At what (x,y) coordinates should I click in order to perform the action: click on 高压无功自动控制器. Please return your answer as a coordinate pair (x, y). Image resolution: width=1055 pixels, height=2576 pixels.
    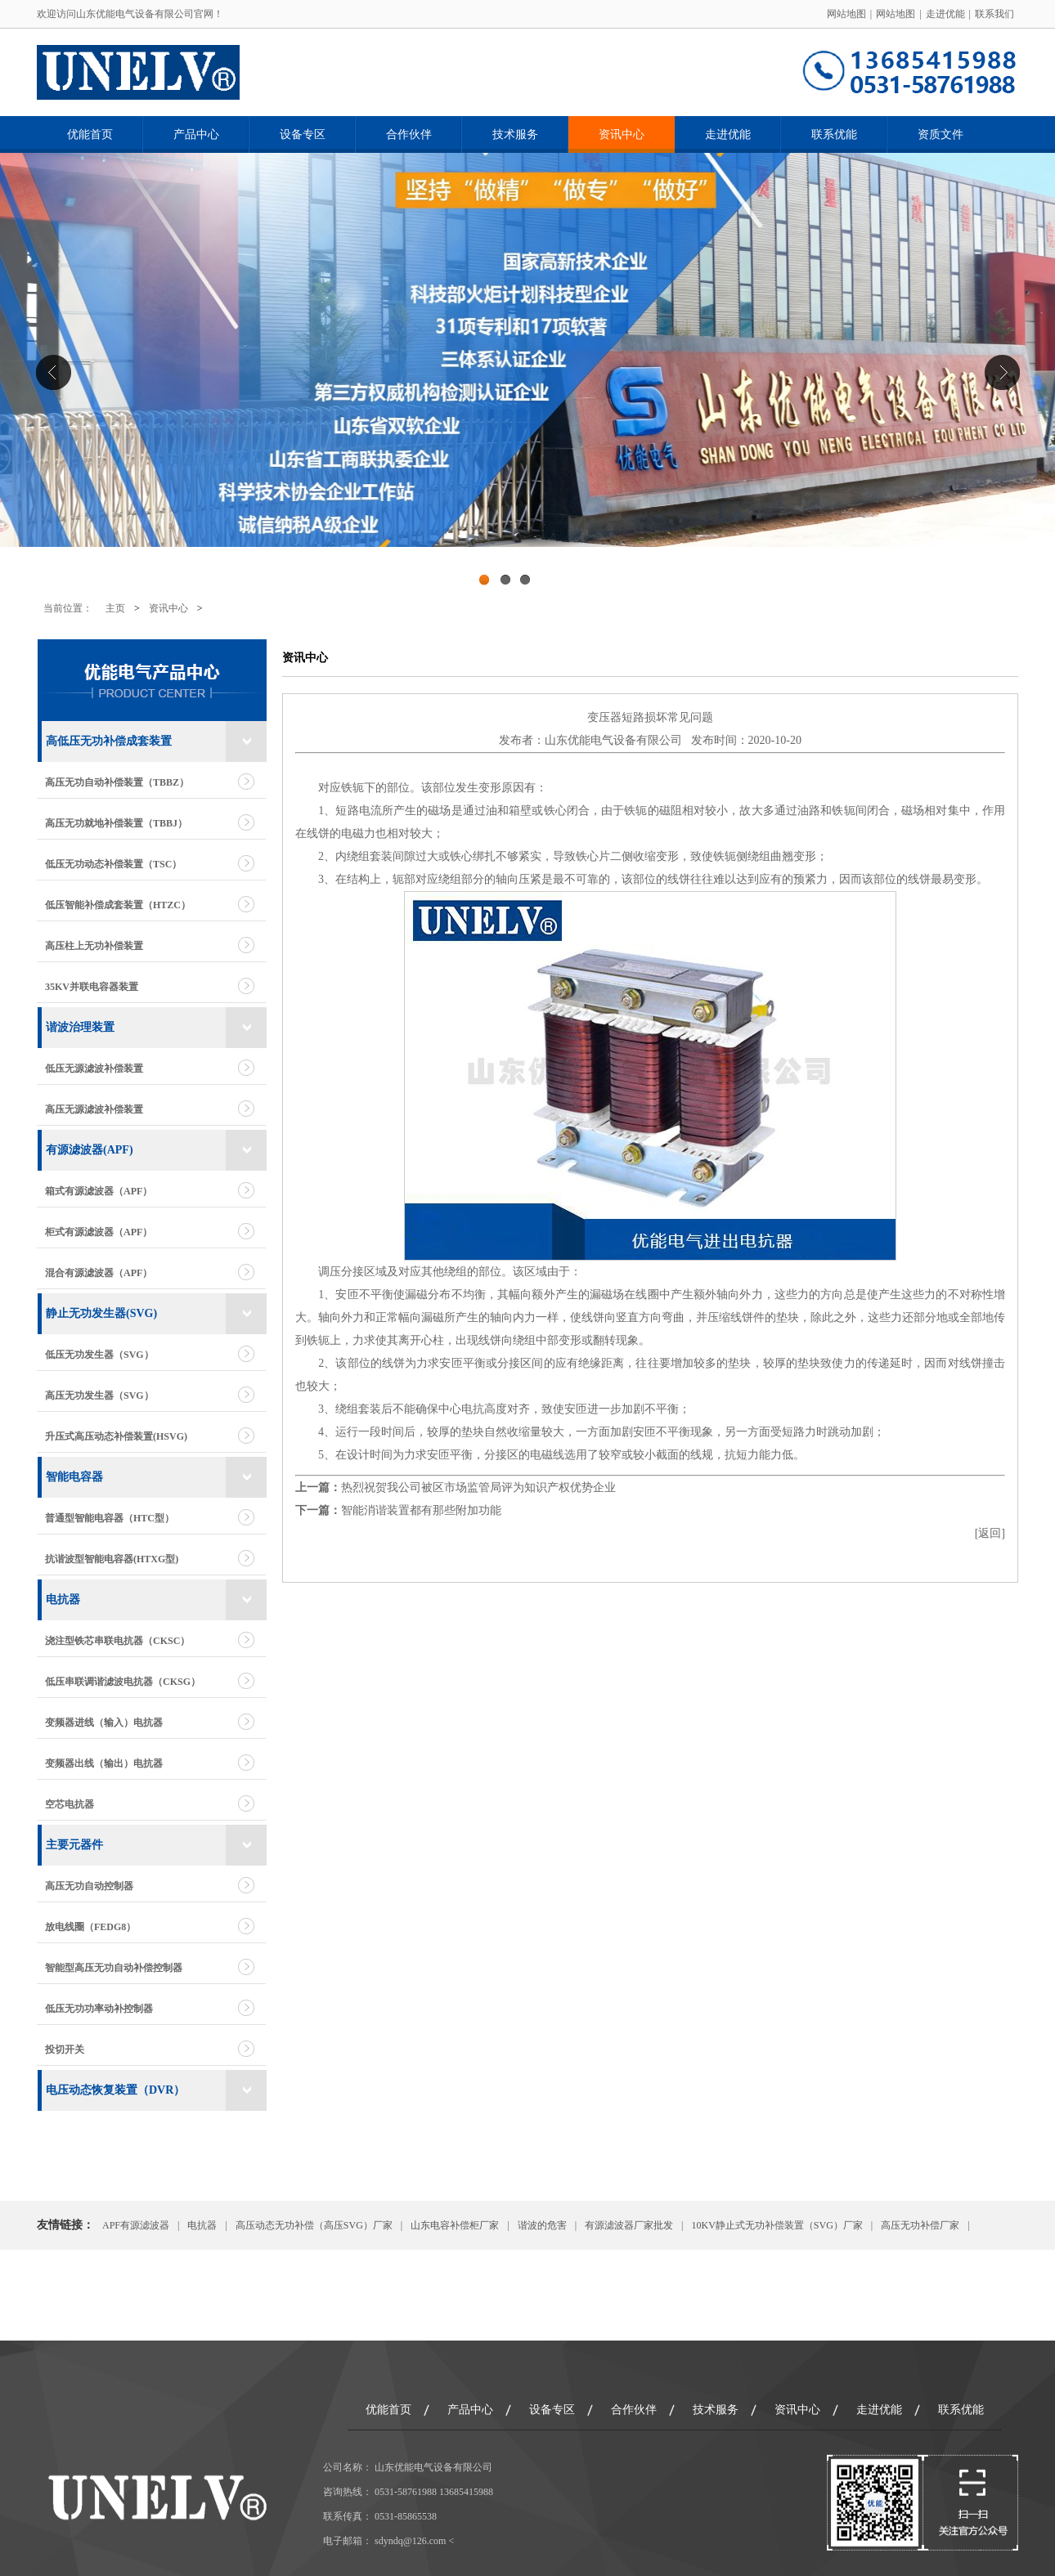
    Looking at the image, I should click on (89, 1886).